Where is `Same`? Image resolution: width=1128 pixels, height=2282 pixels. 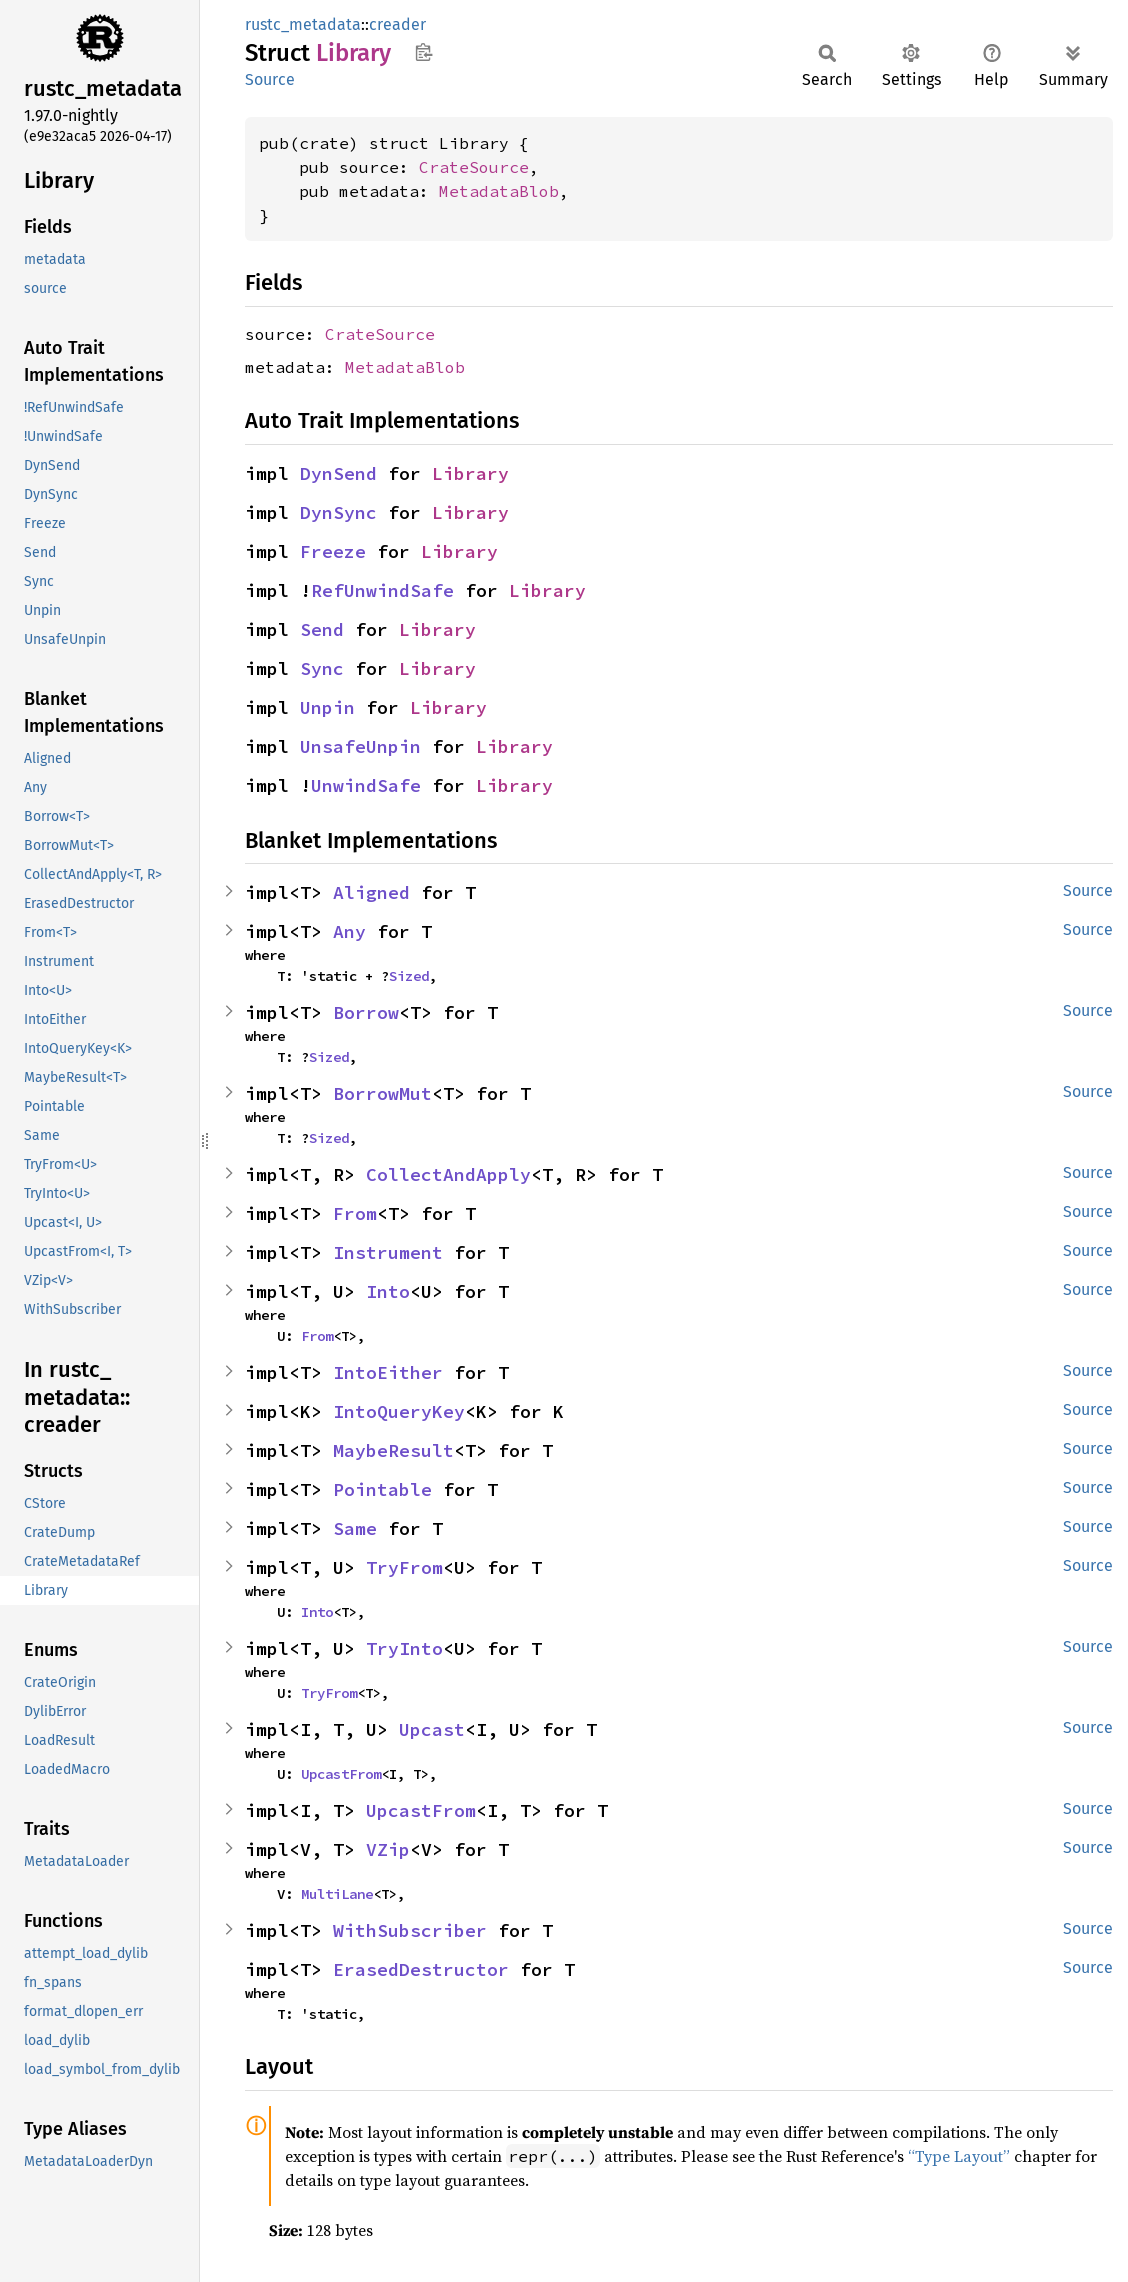
Same is located at coordinates (355, 1528).